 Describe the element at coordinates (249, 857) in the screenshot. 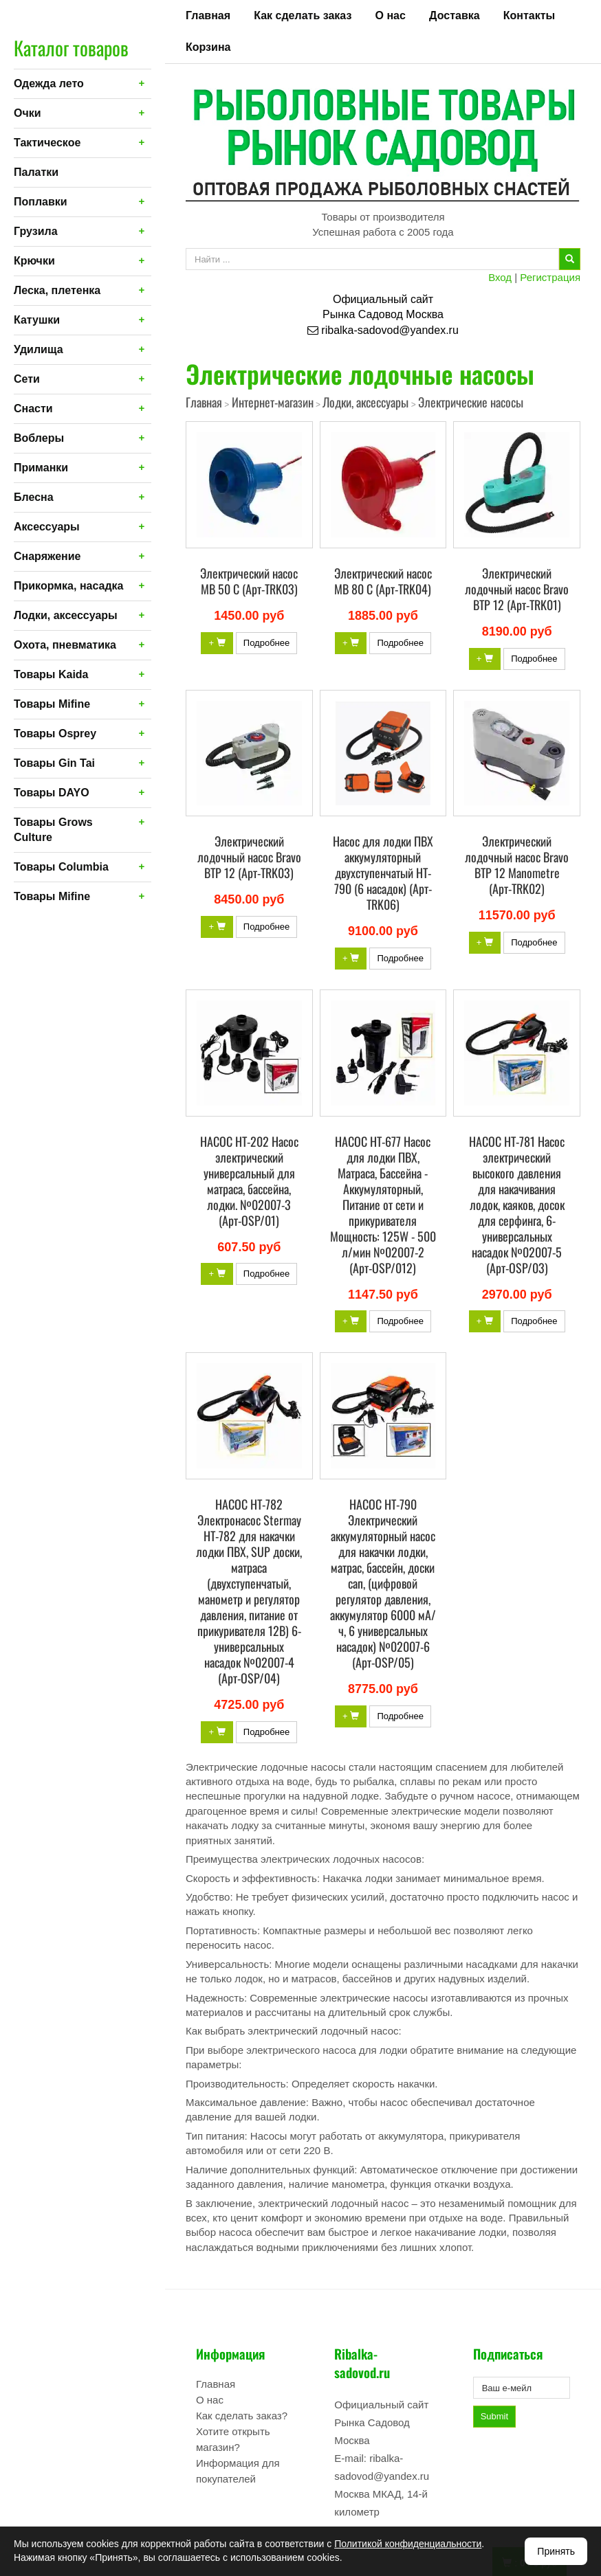

I see `Электрический лодочный насос Bravo BTP 12 (Арт-TRK03)` at that location.